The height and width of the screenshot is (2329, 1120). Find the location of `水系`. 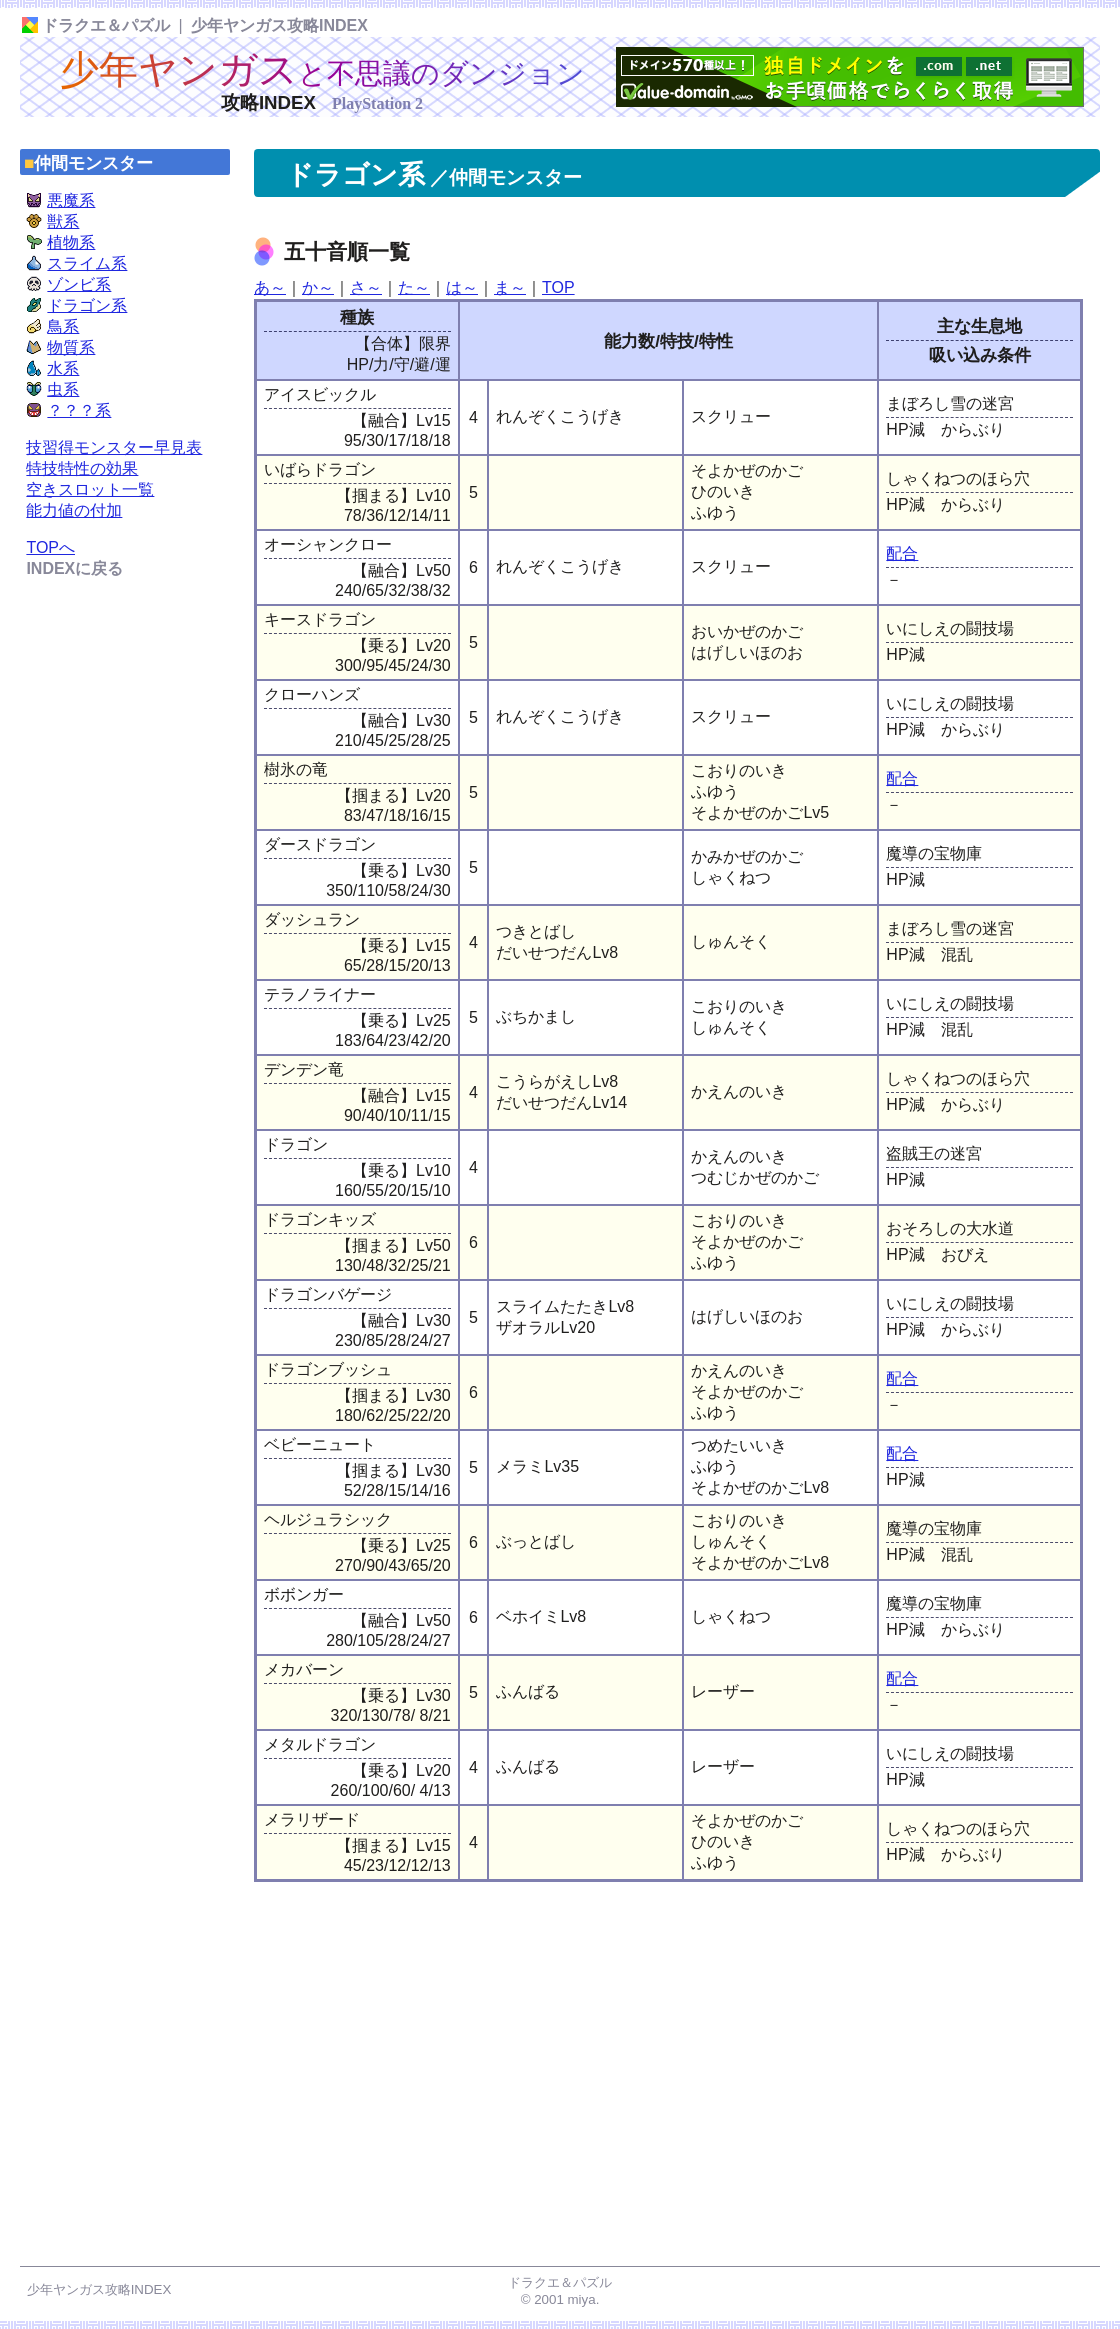

水系 is located at coordinates (52, 368).